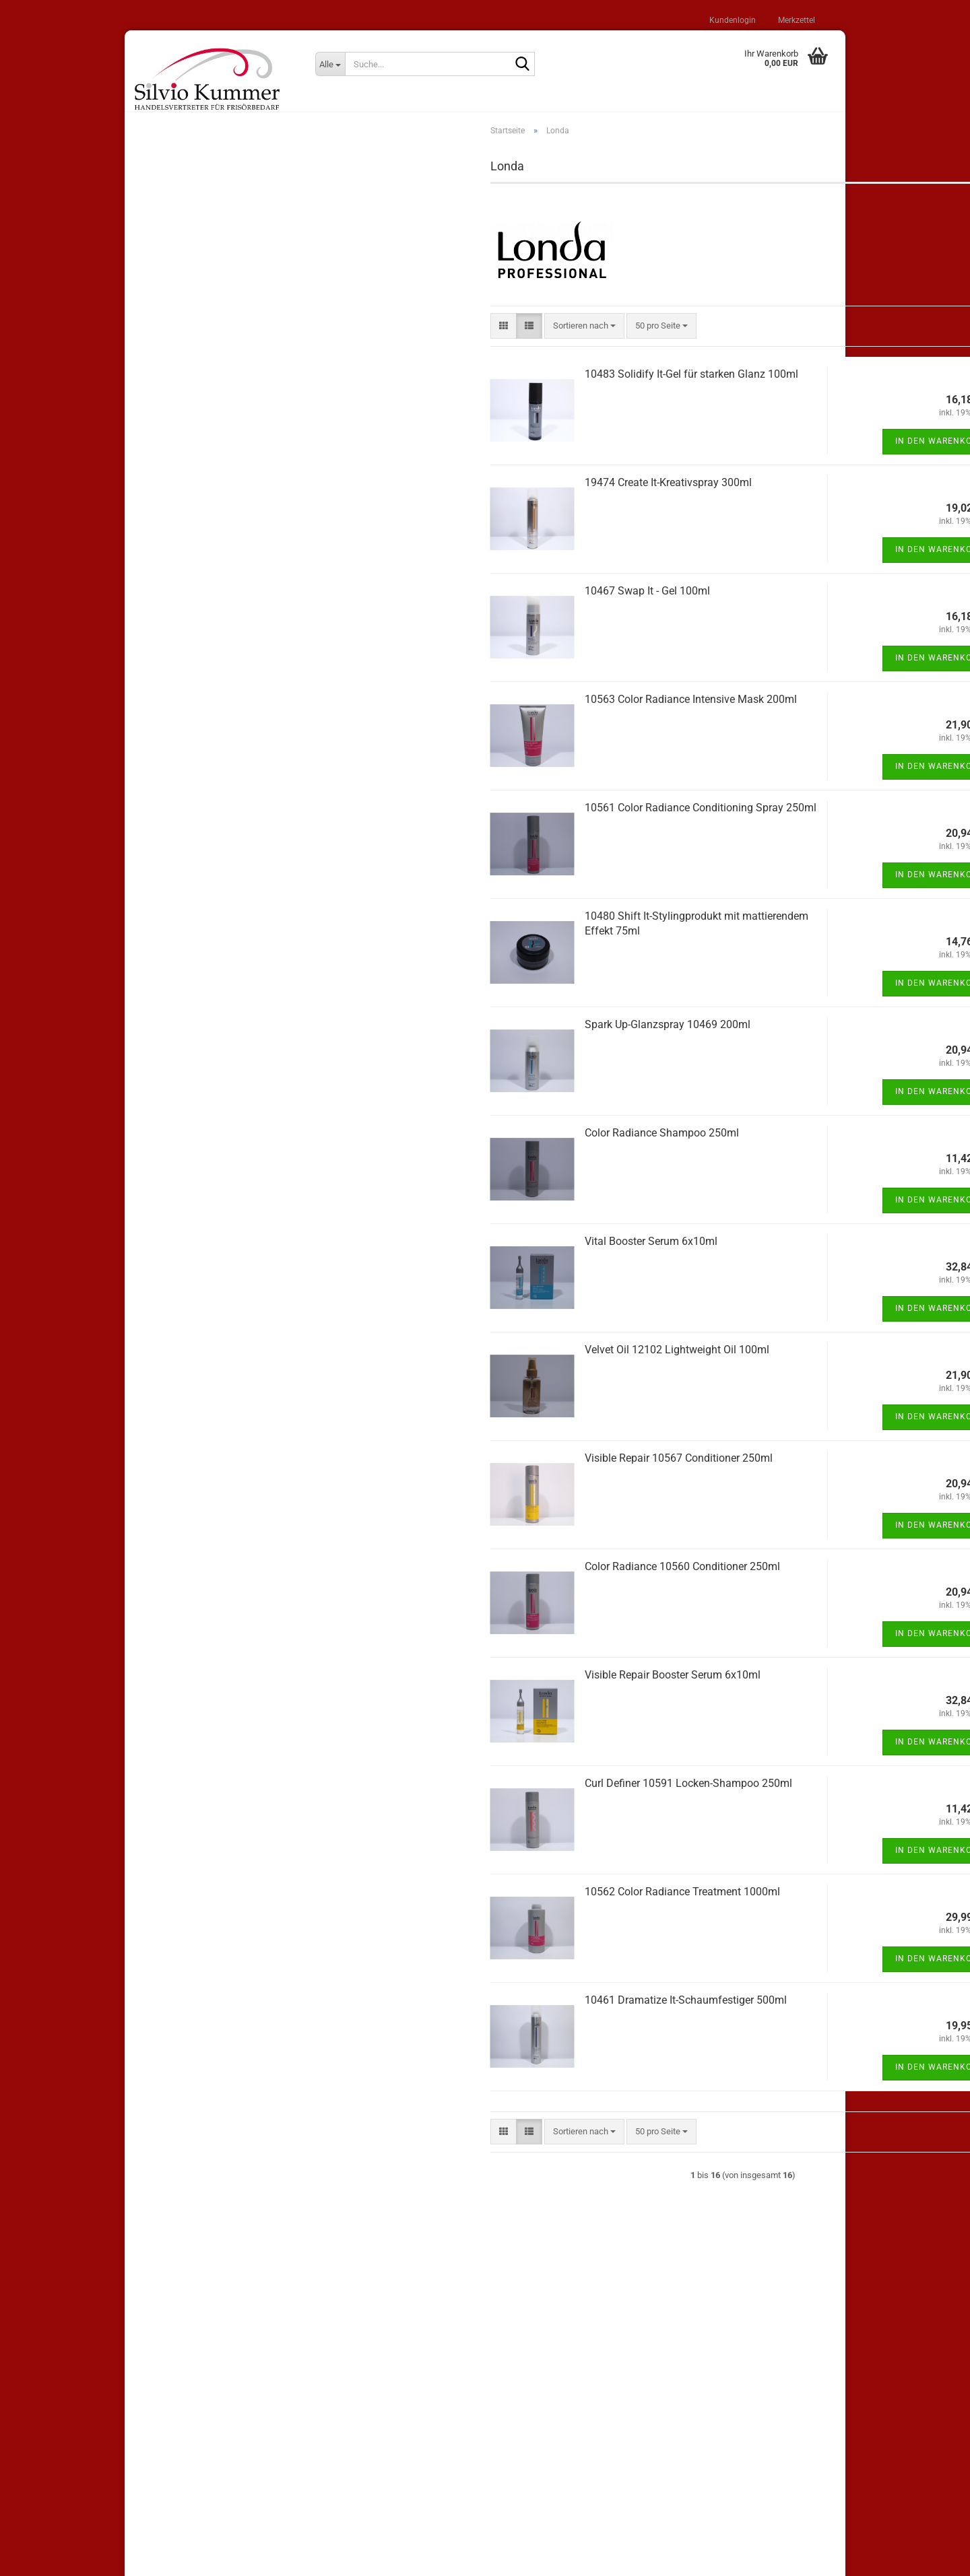 The width and height of the screenshot is (970, 2576). Describe the element at coordinates (166, 457) in the screenshot. I see `Londa (16)` at that location.